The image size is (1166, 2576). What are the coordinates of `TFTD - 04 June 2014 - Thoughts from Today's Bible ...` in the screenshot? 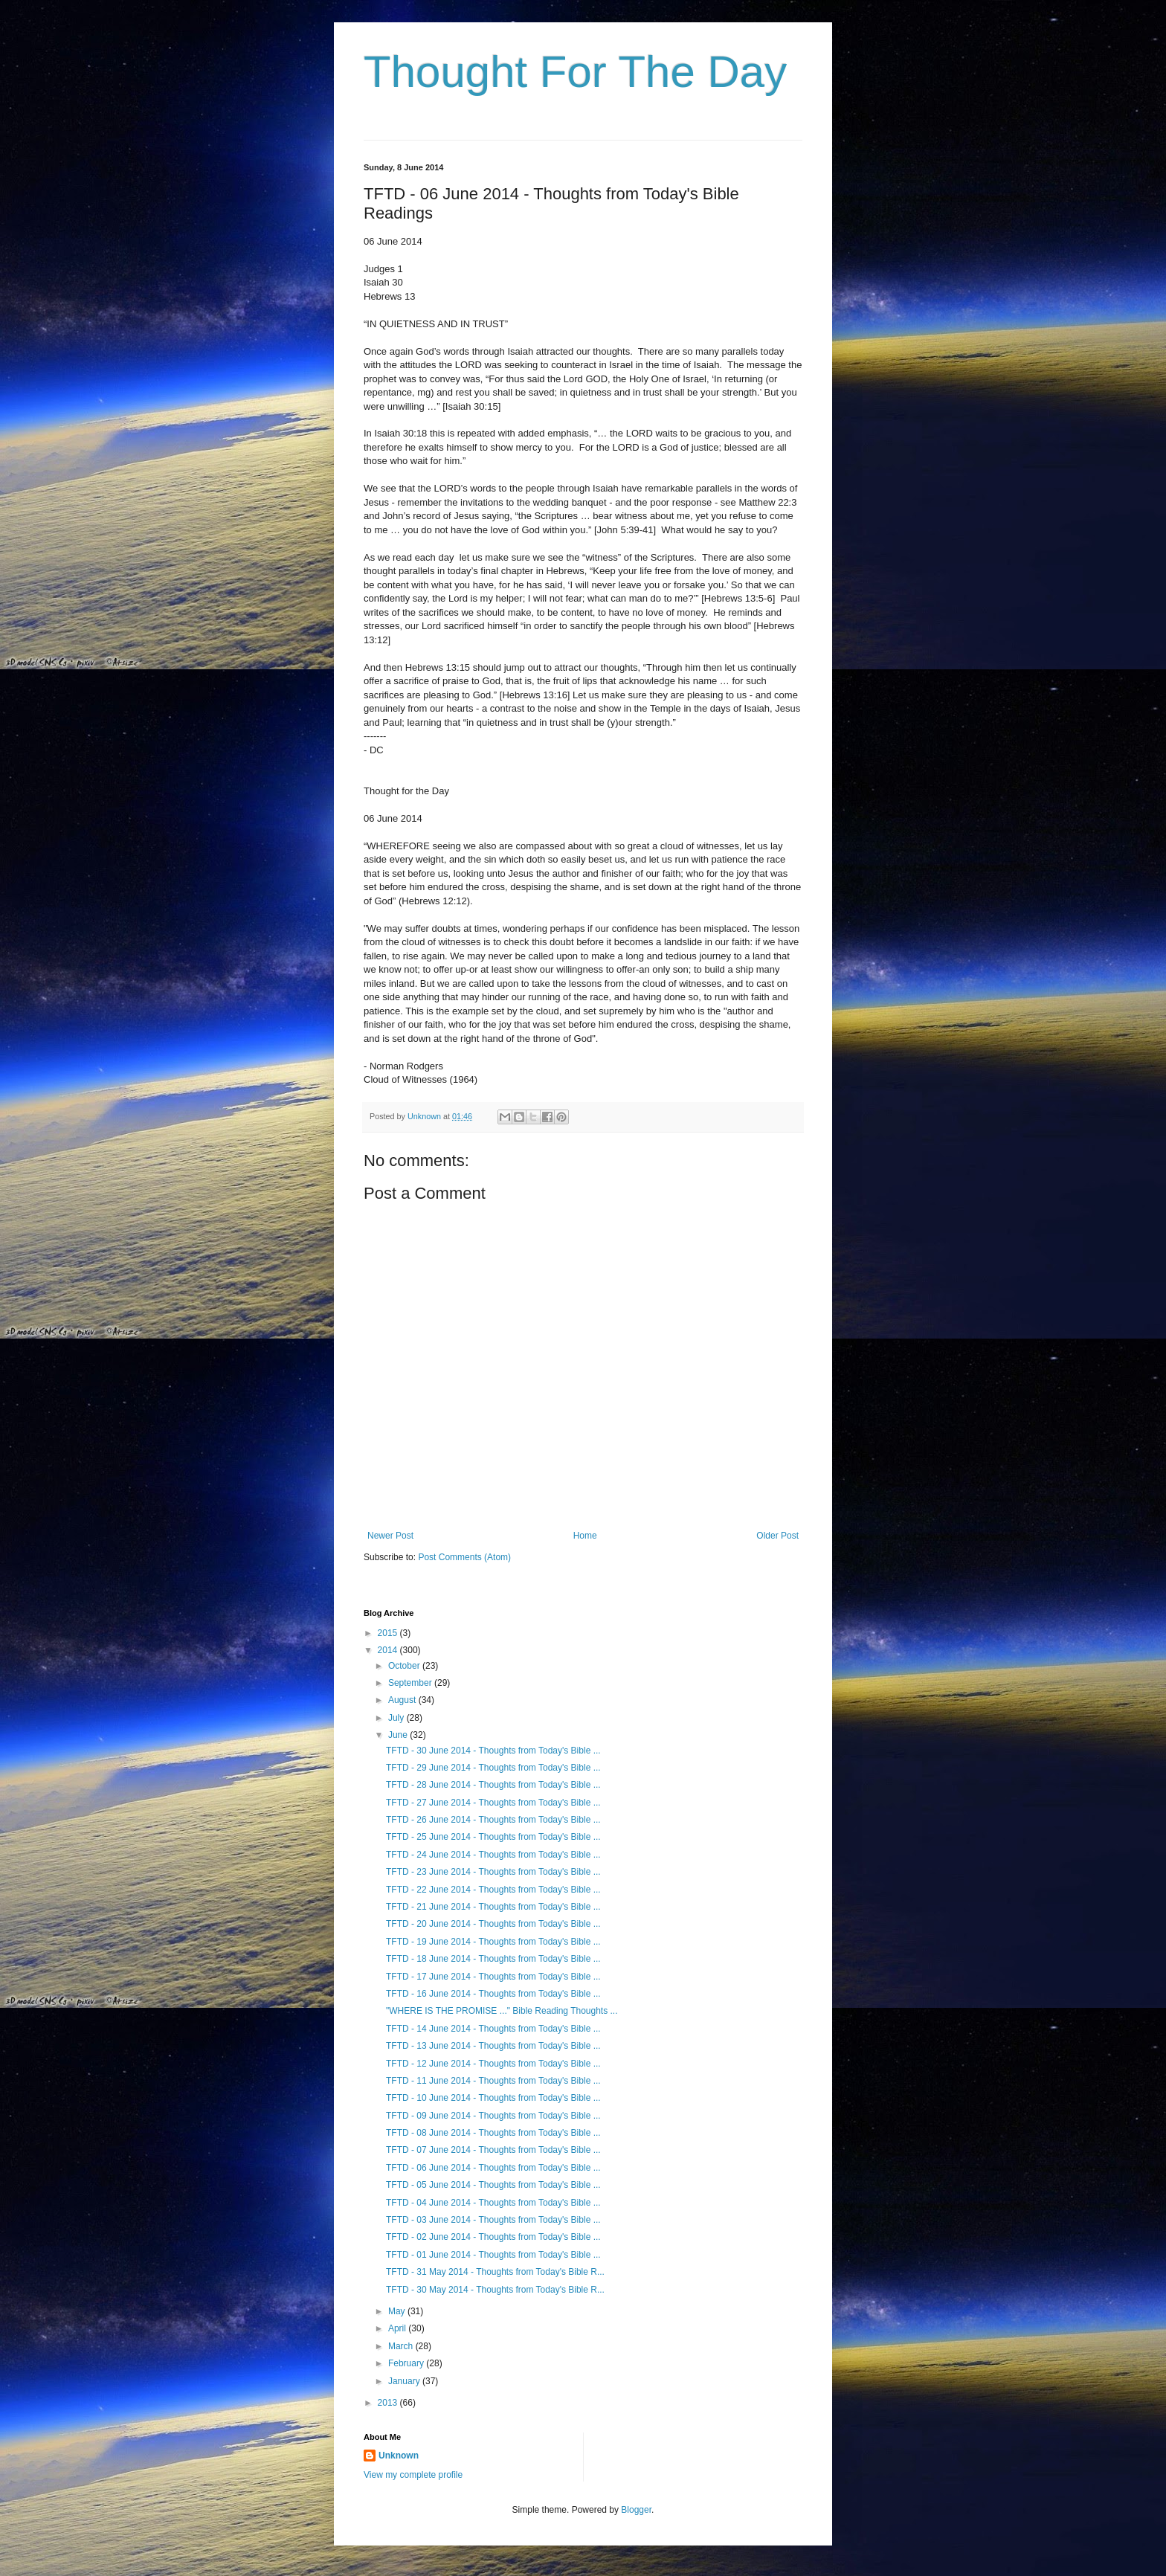 It's located at (493, 2202).